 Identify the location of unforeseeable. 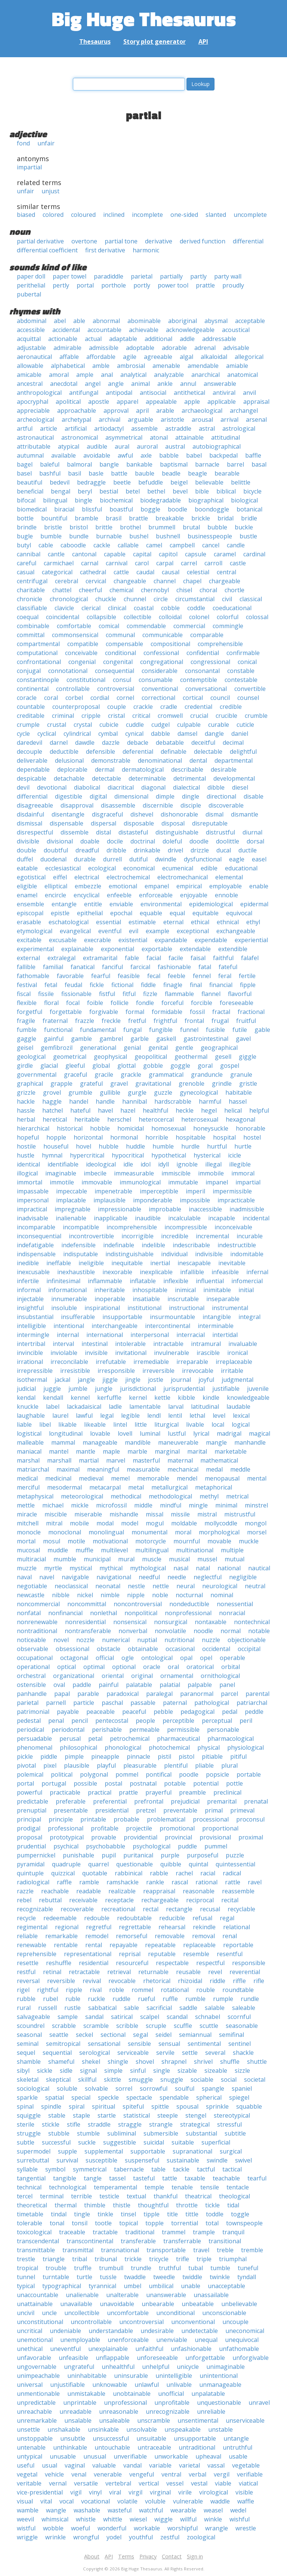
(157, 2358).